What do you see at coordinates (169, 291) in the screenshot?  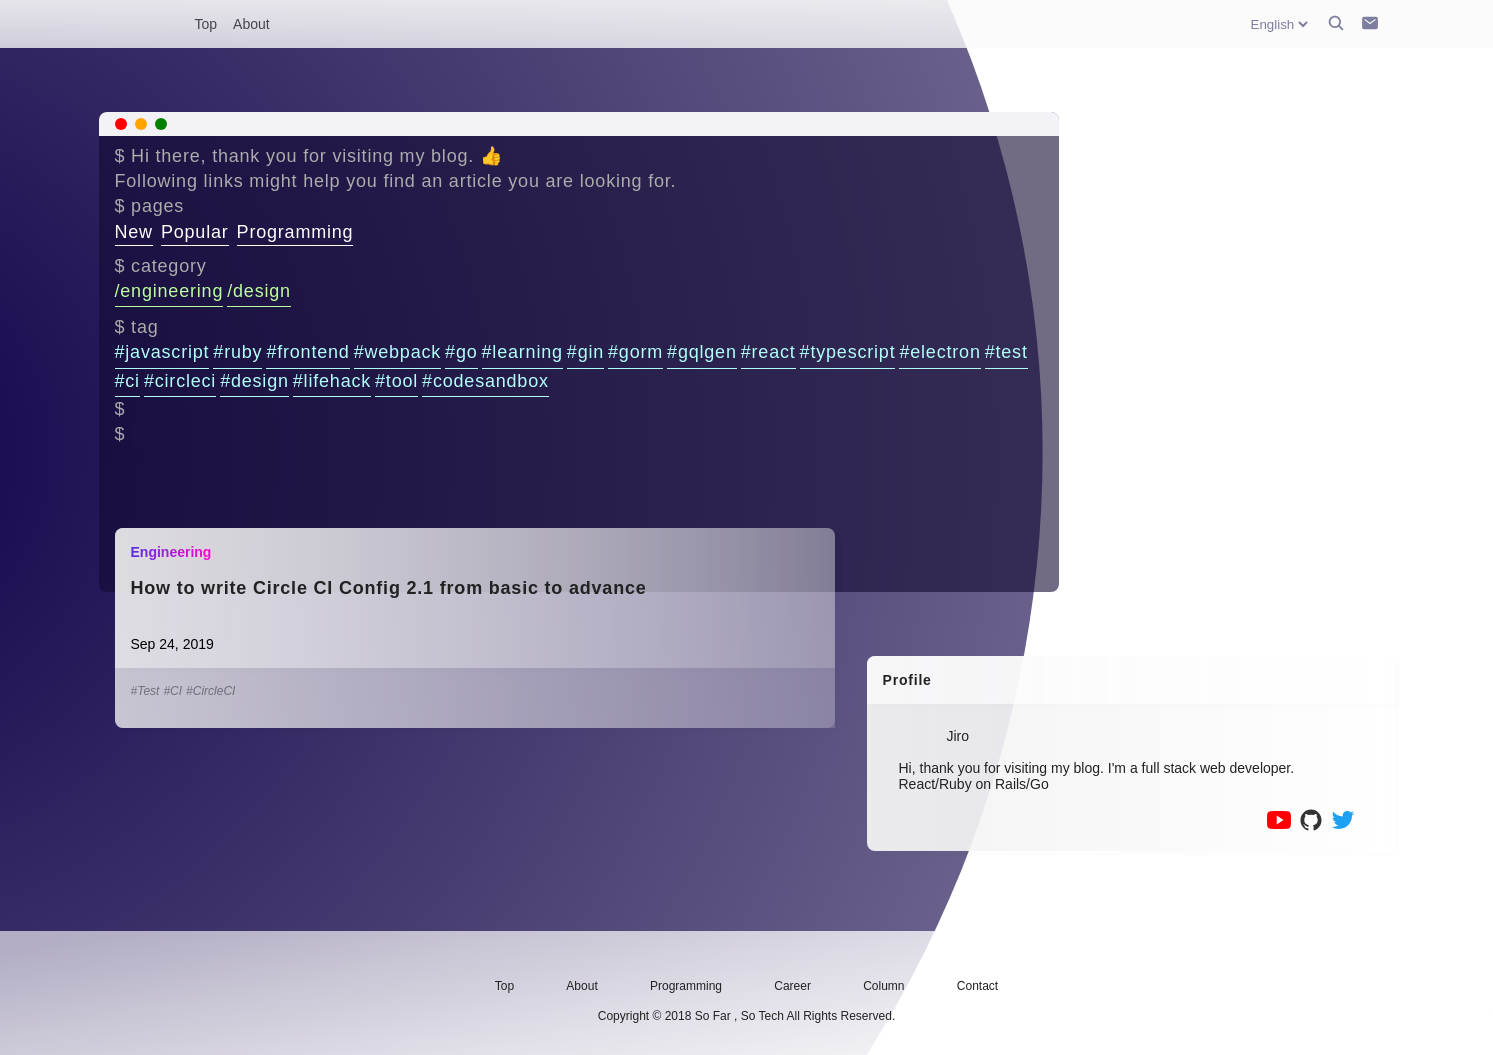 I see `/engineering` at bounding box center [169, 291].